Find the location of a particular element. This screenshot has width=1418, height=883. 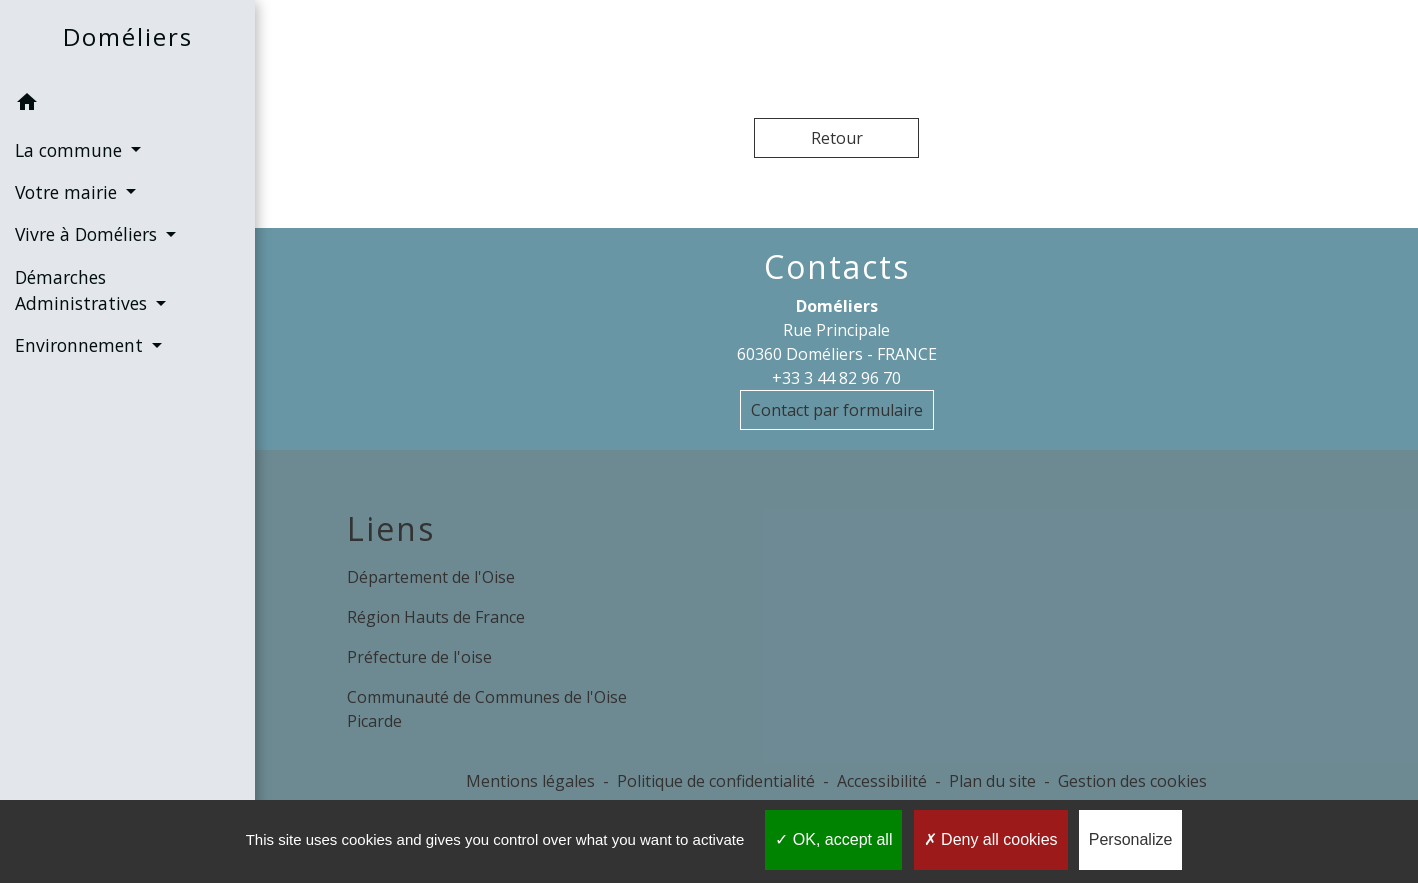

Votre mairie [button] is located at coordinates (68, 192).